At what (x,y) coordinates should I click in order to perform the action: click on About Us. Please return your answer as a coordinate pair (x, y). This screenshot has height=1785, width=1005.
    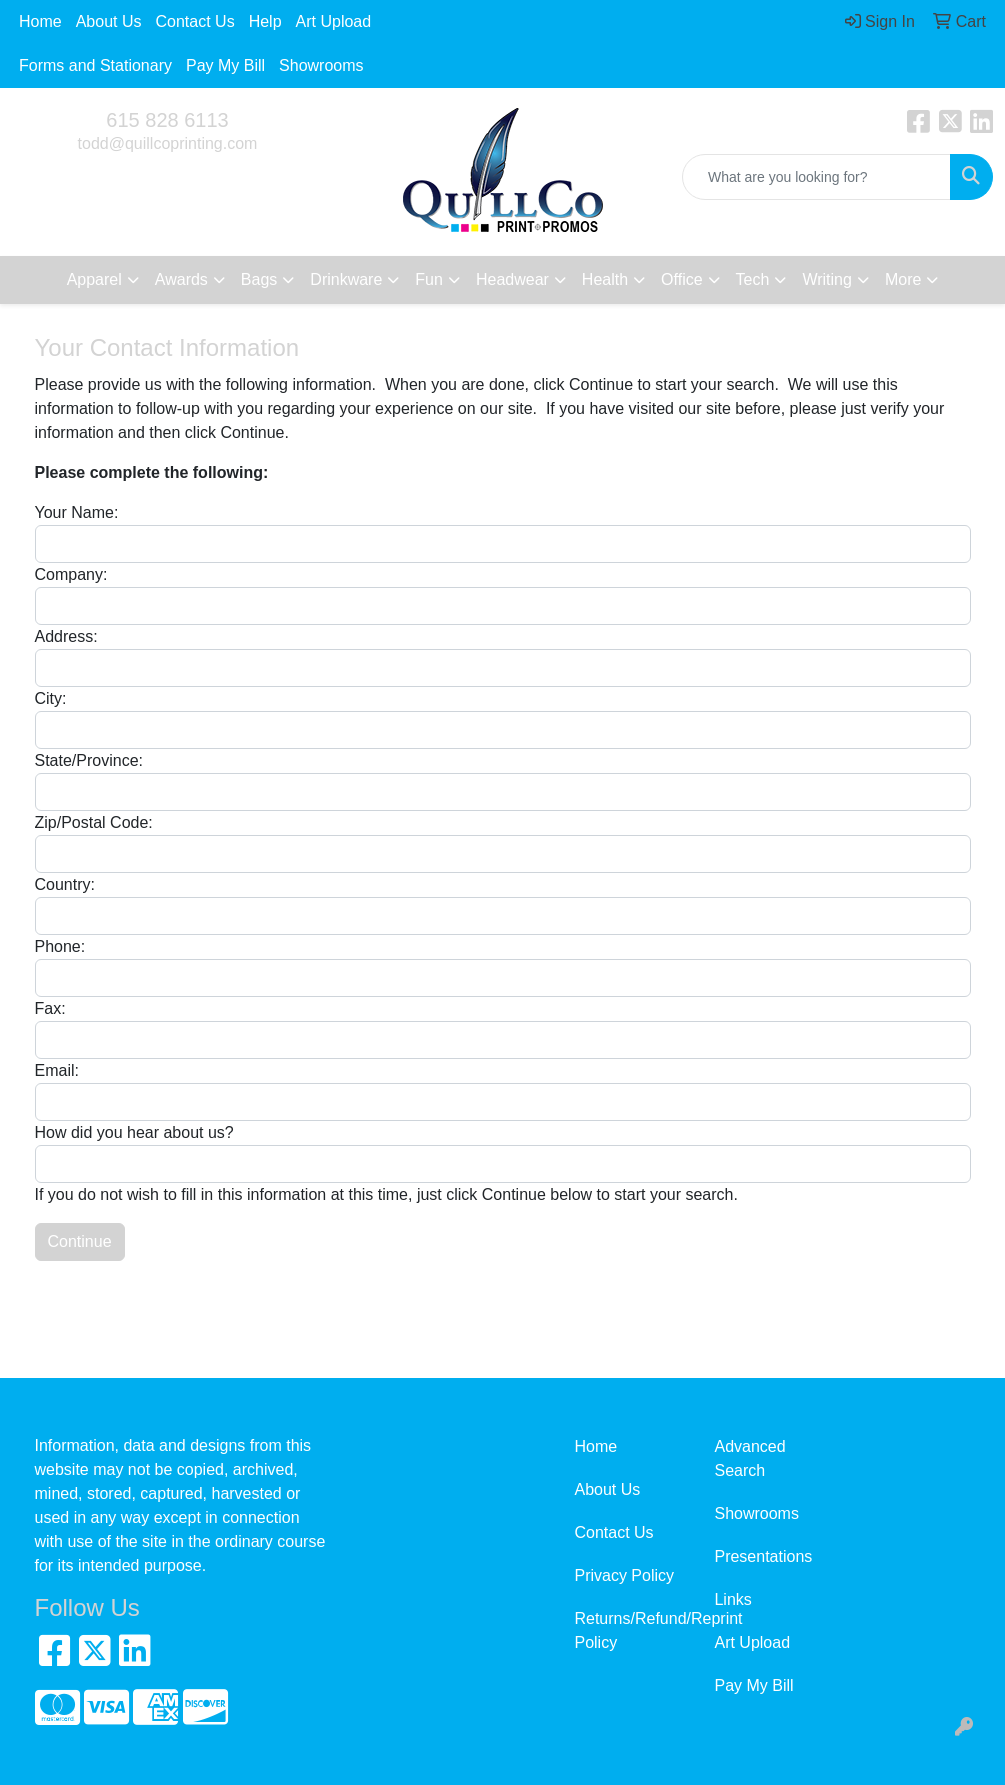
    Looking at the image, I should click on (109, 21).